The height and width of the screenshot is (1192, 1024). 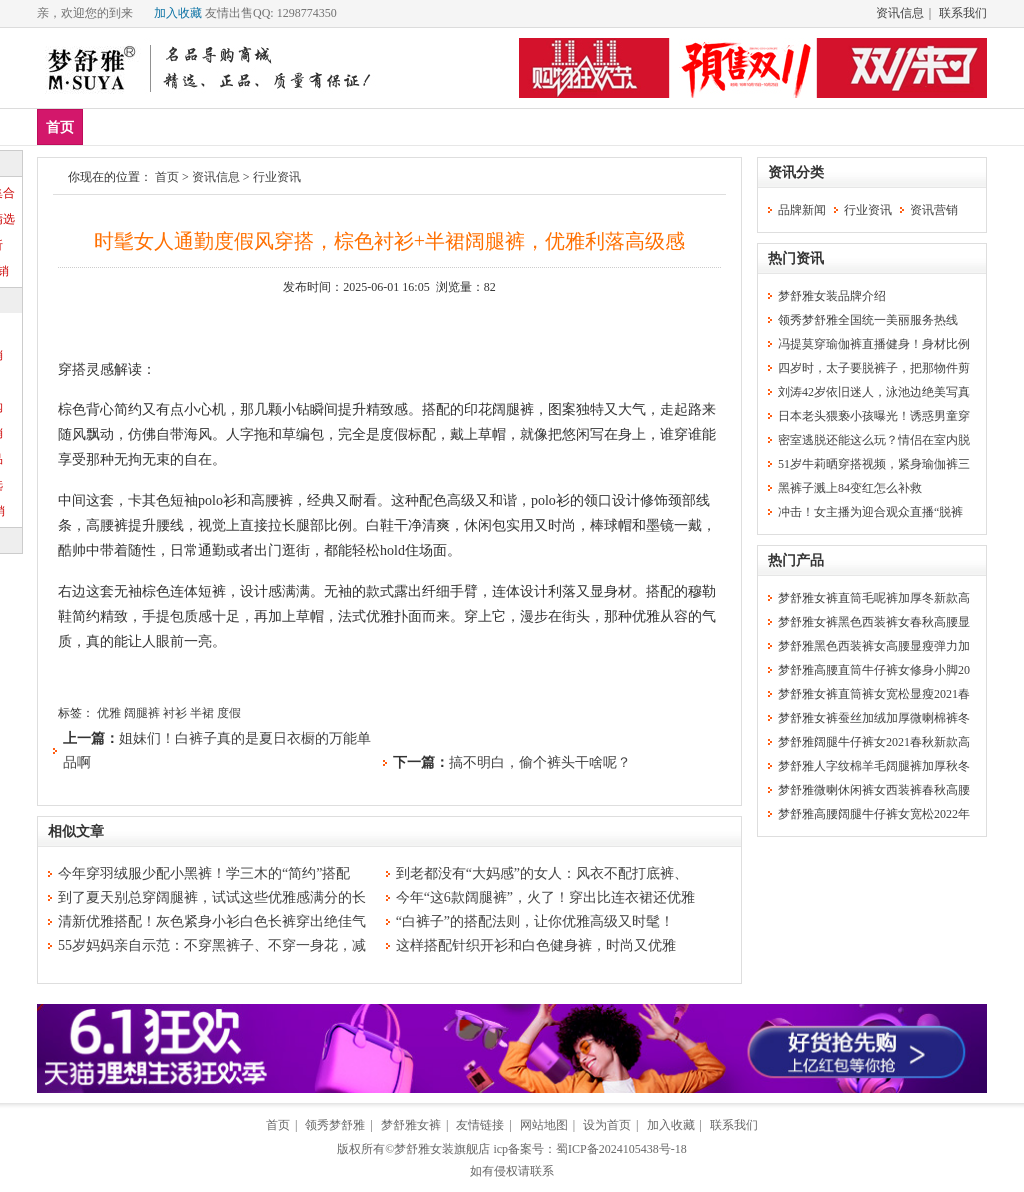 I want to click on 搞不明白，偷个裤头干啥呢？, so click(x=540, y=762).